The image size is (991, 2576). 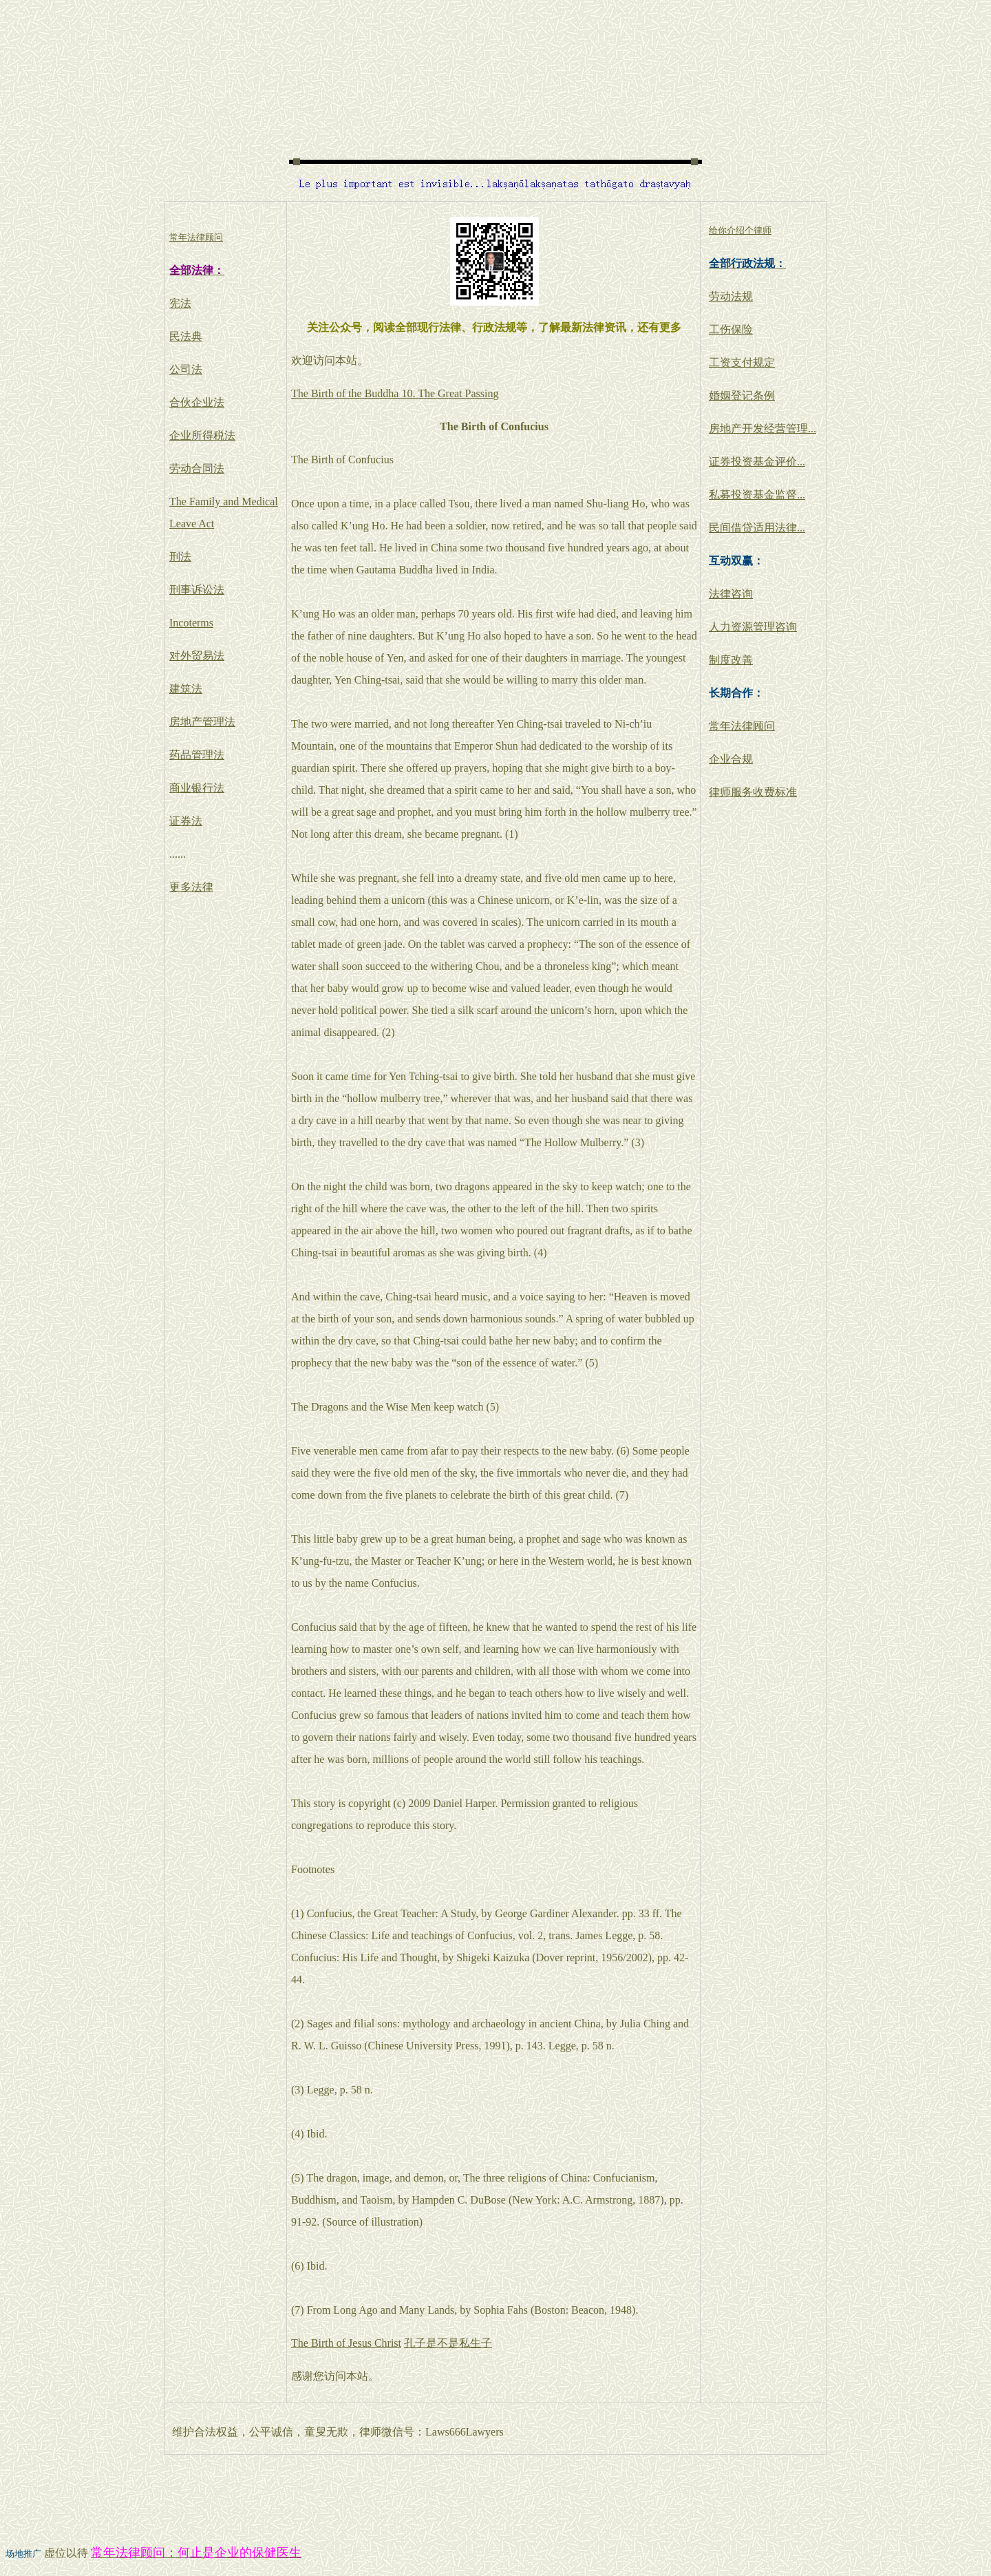 What do you see at coordinates (185, 336) in the screenshot?
I see `民法典` at bounding box center [185, 336].